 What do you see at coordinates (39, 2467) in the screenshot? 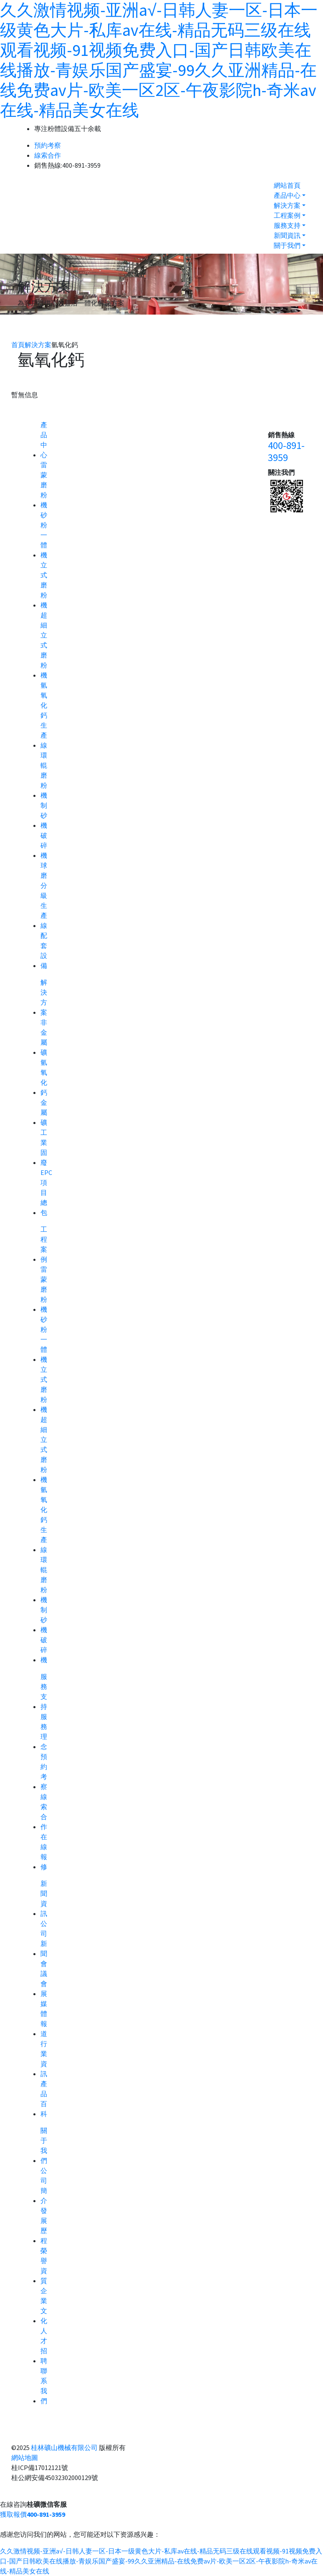
I see `桂ICP備17012121號` at bounding box center [39, 2467].